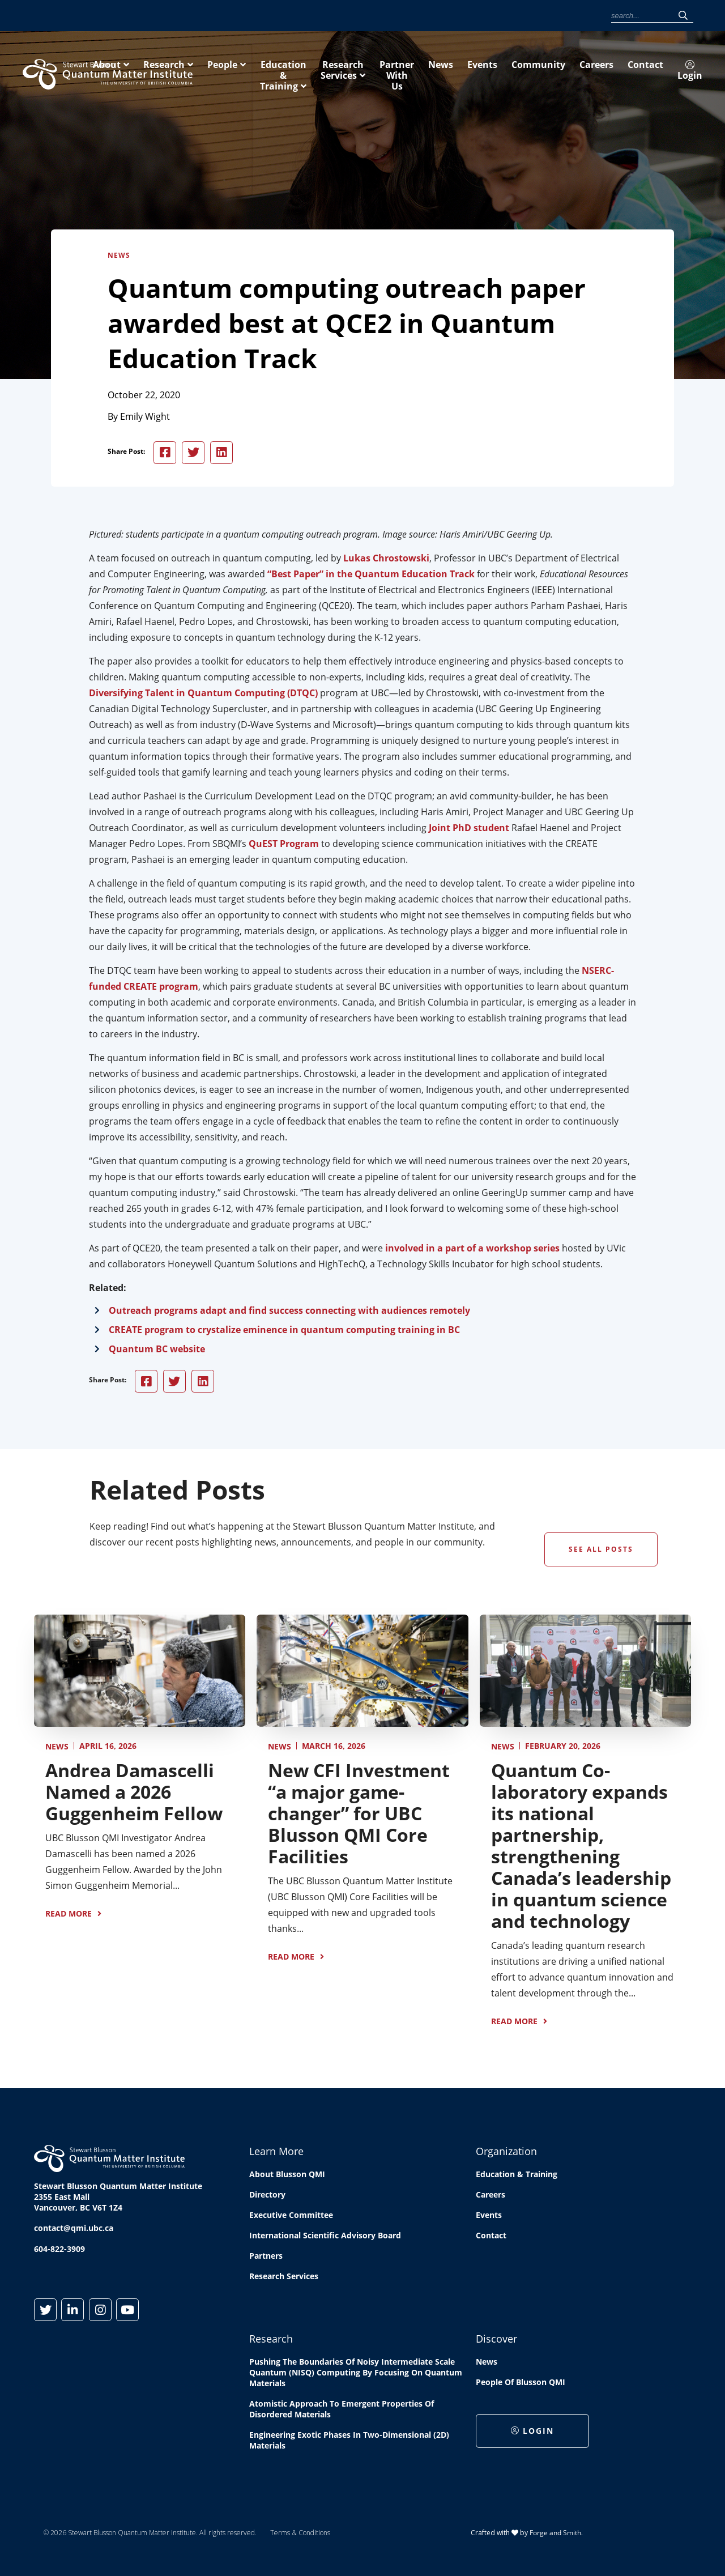  Describe the element at coordinates (314, 72) in the screenshot. I see `Research` at that location.